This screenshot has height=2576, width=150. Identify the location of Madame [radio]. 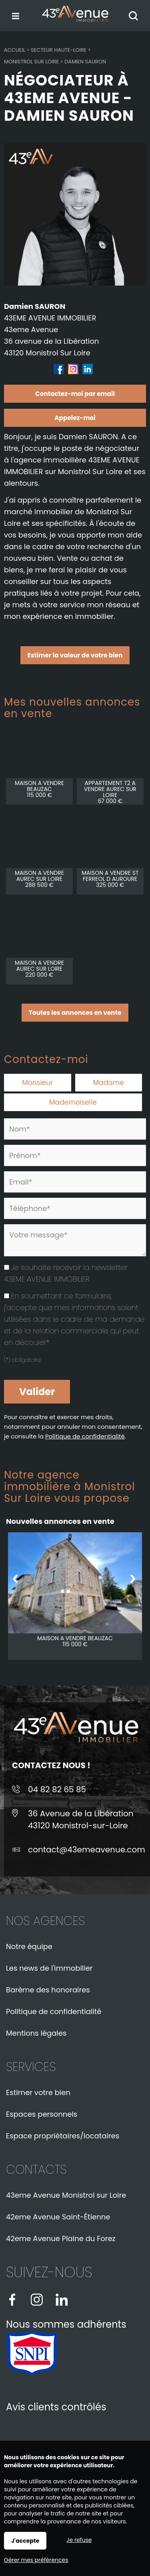
(108, 1082).